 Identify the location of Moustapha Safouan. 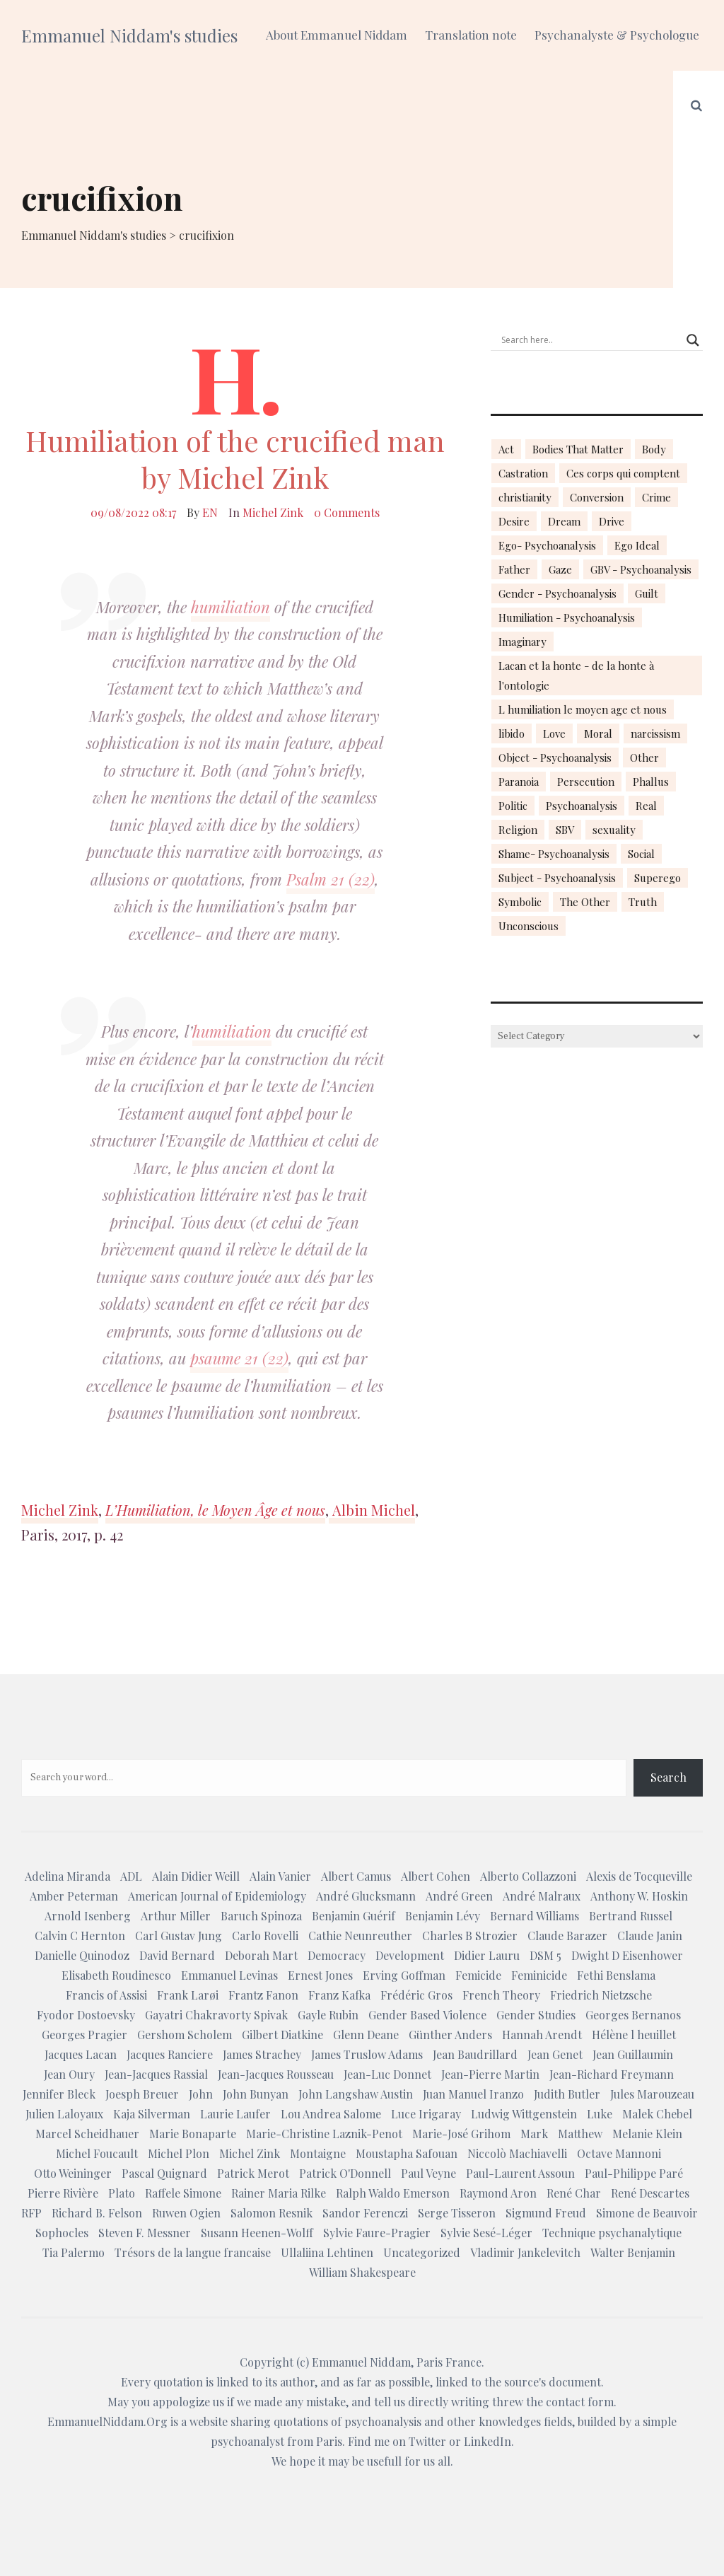
(406, 2153).